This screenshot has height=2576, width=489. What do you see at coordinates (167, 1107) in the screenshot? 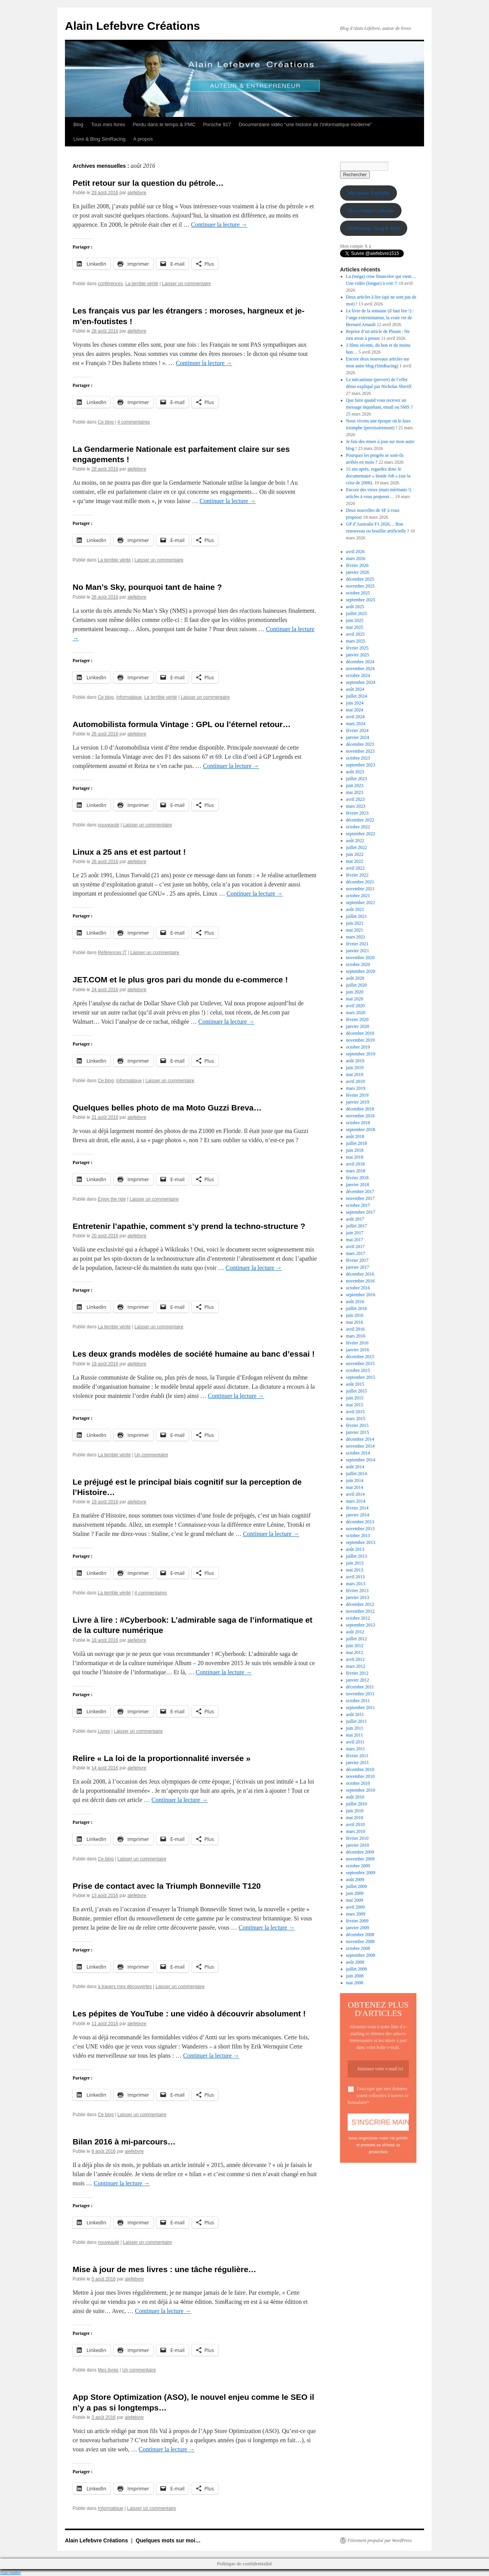
I see `Quelques belles photo de ma Moto Guzzi Breva…` at bounding box center [167, 1107].